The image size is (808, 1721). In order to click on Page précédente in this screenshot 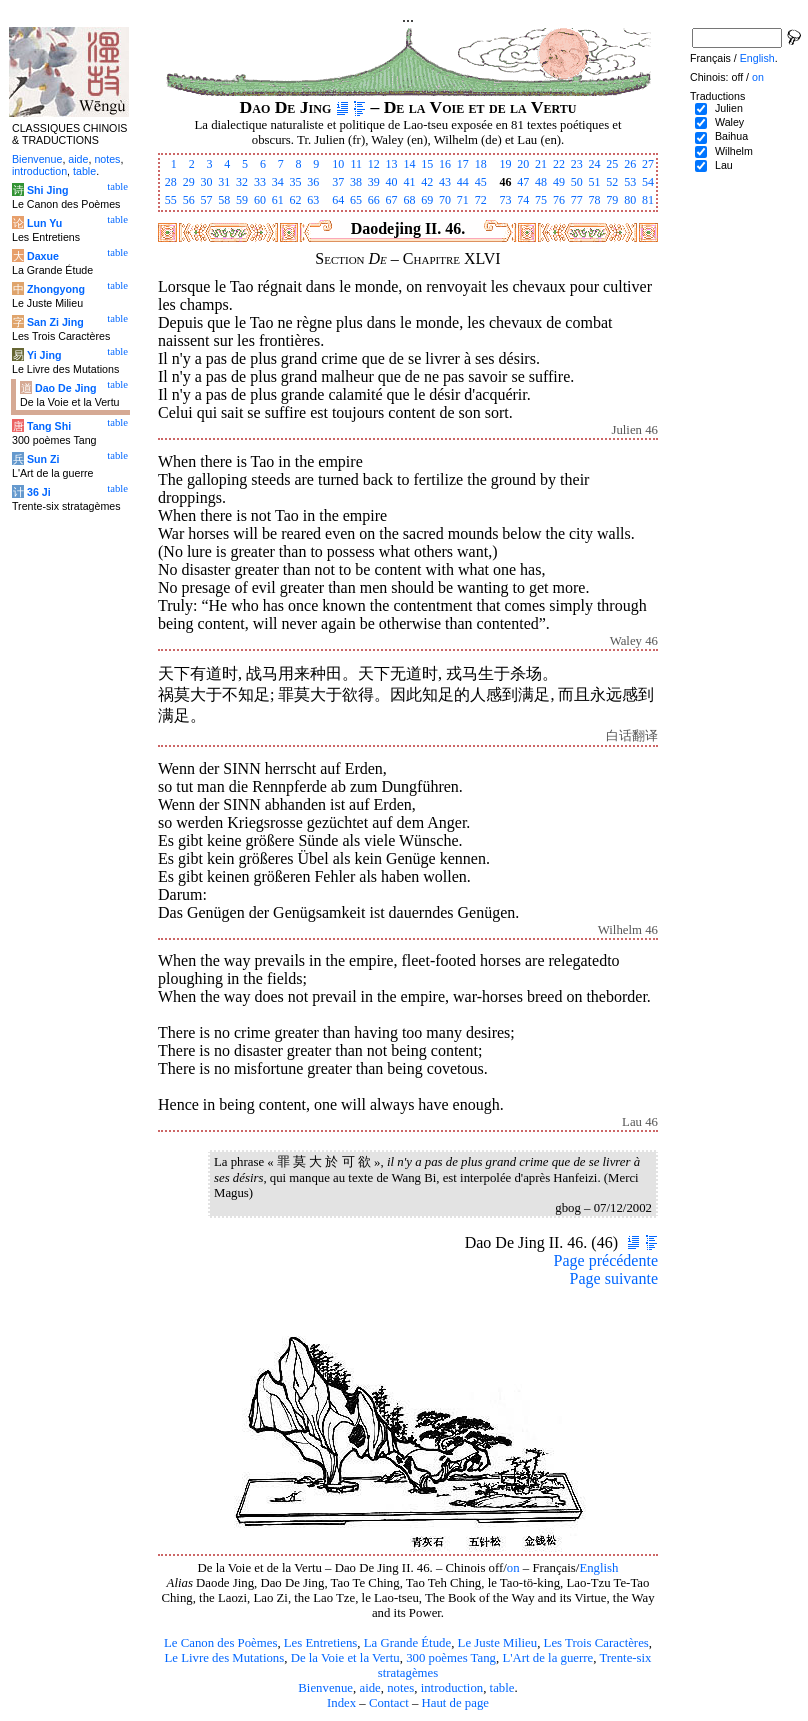, I will do `click(606, 1260)`.